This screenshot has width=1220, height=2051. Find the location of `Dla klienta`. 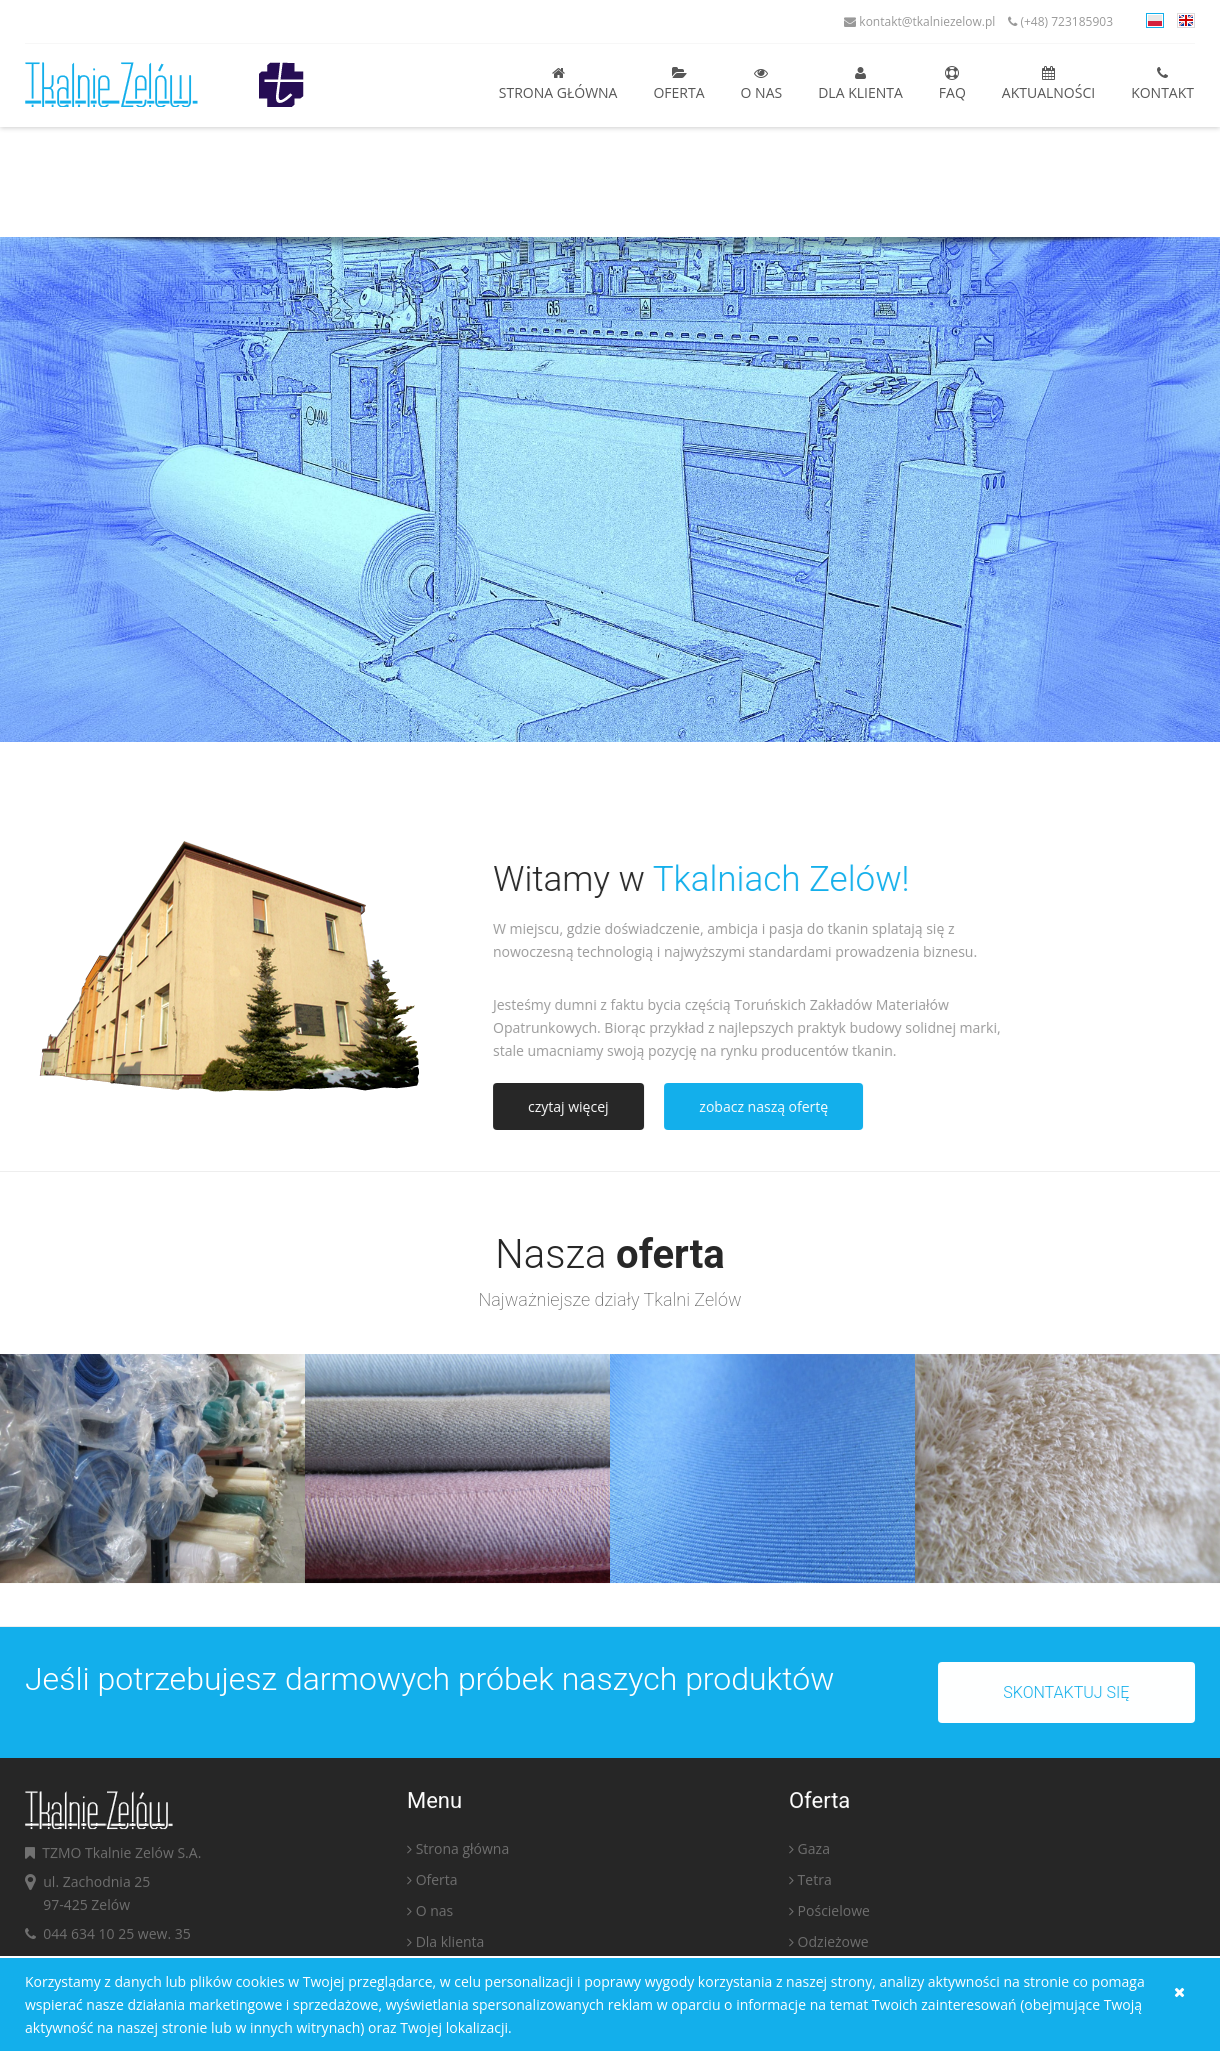

Dla klienta is located at coordinates (860, 84).